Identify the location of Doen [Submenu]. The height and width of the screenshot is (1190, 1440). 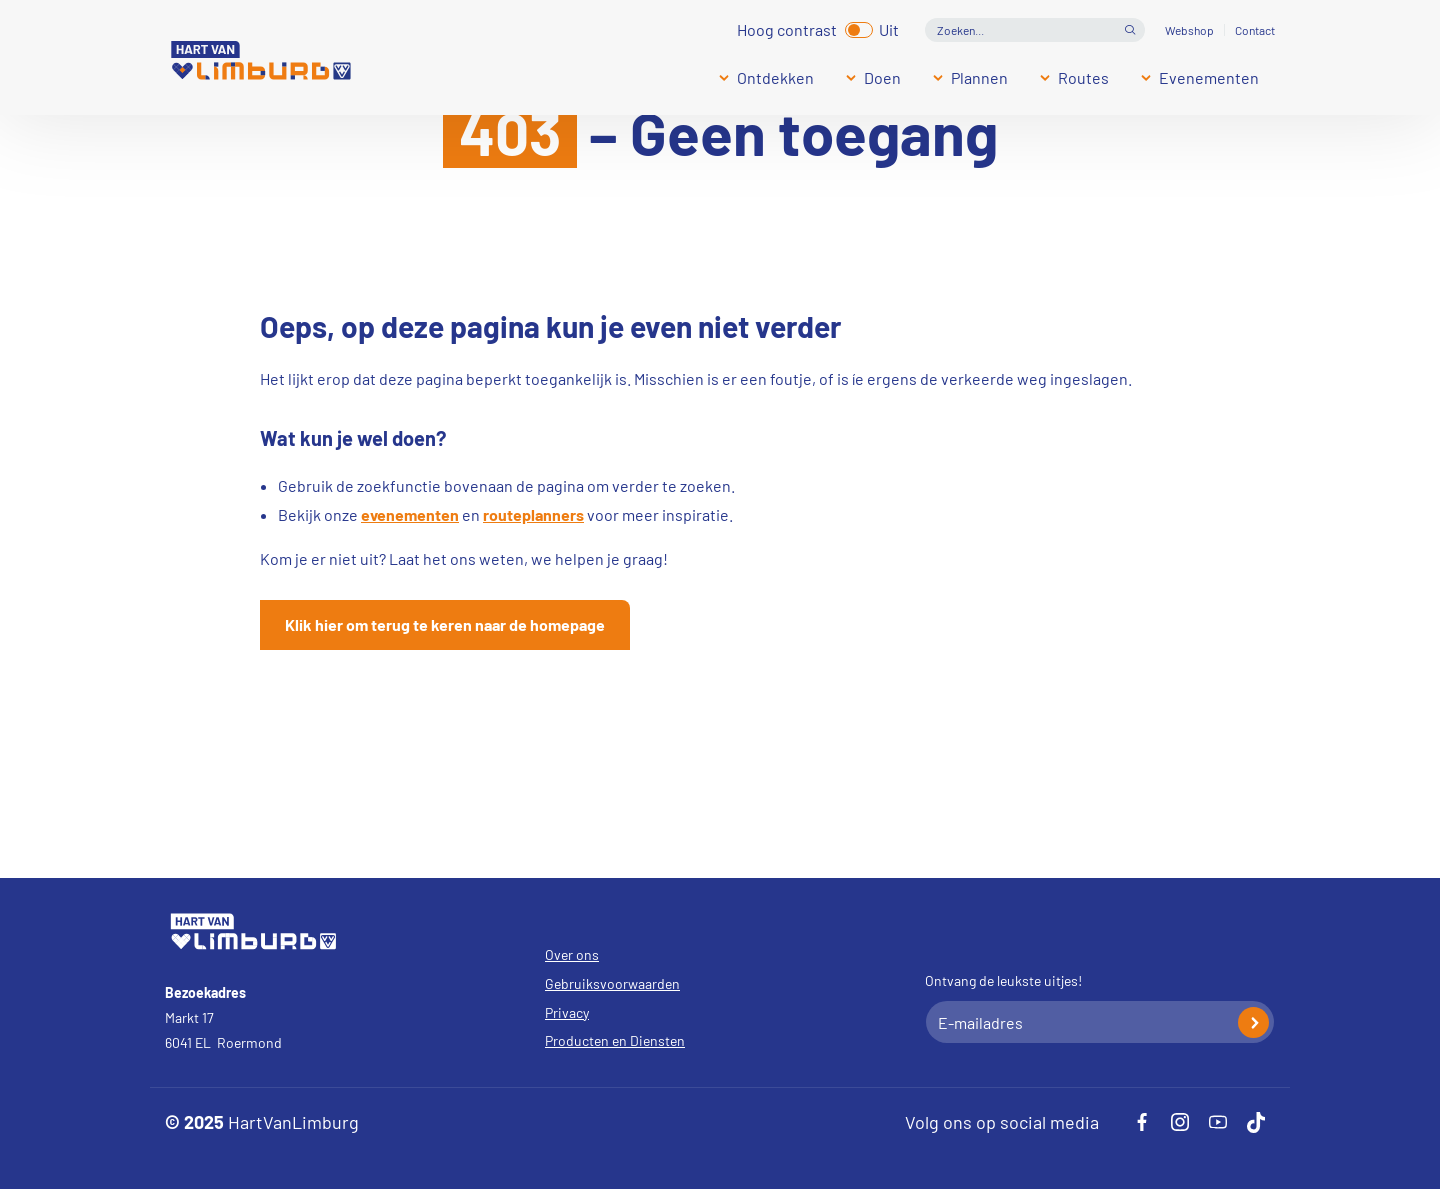
(882, 77).